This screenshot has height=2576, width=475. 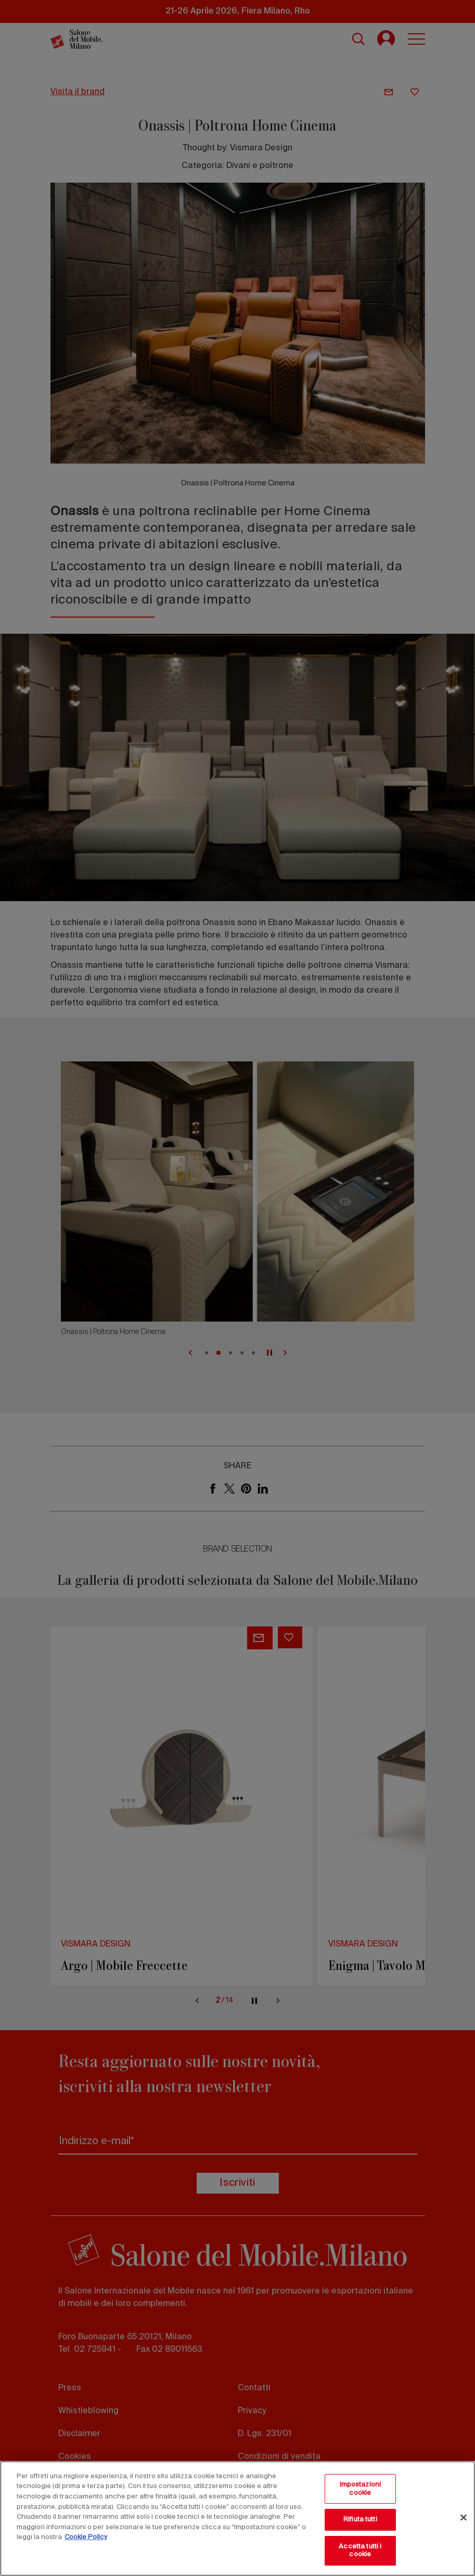 What do you see at coordinates (360, 2550) in the screenshot?
I see `Accetta tutti i cookie` at bounding box center [360, 2550].